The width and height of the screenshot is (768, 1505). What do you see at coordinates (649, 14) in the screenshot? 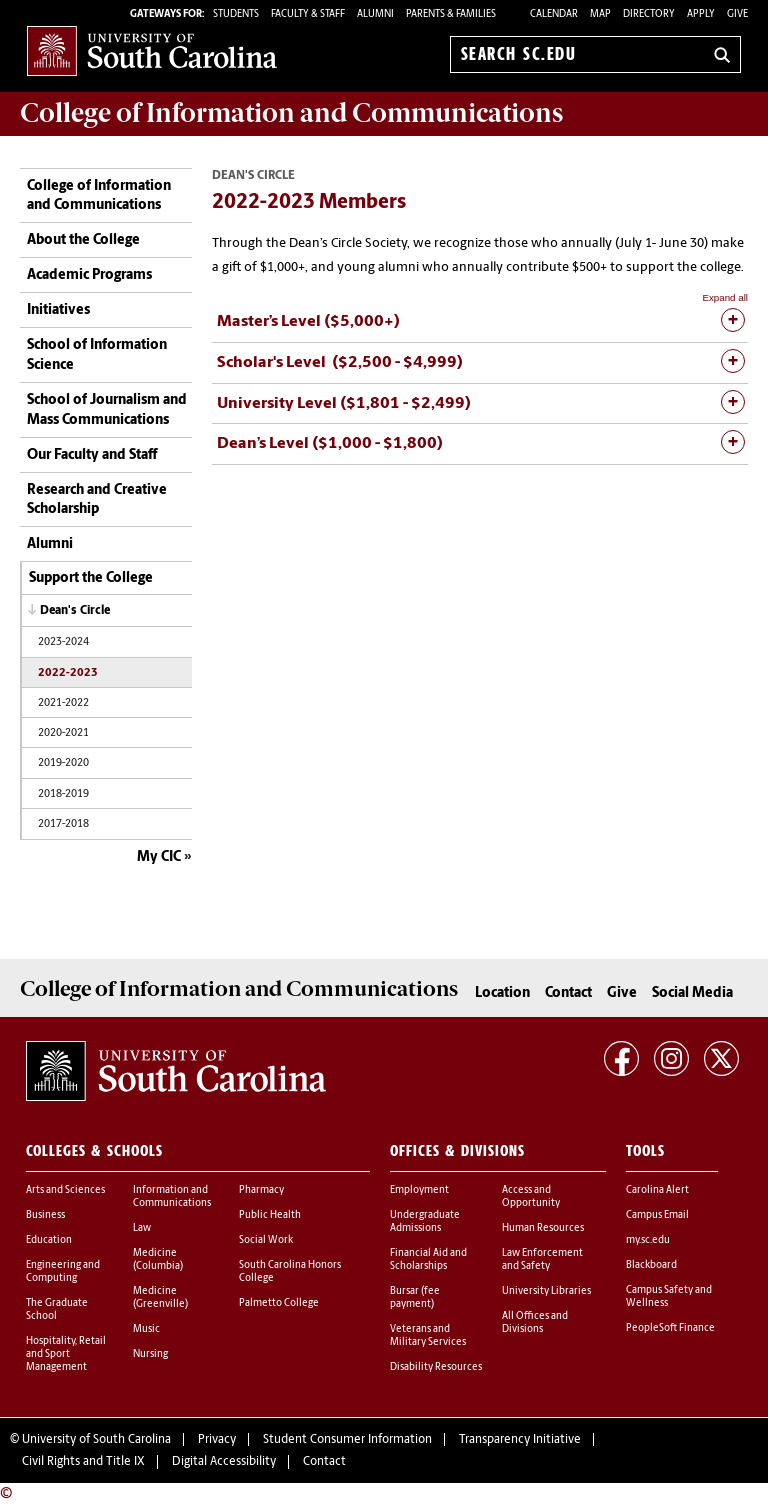
I see `Directory` at bounding box center [649, 14].